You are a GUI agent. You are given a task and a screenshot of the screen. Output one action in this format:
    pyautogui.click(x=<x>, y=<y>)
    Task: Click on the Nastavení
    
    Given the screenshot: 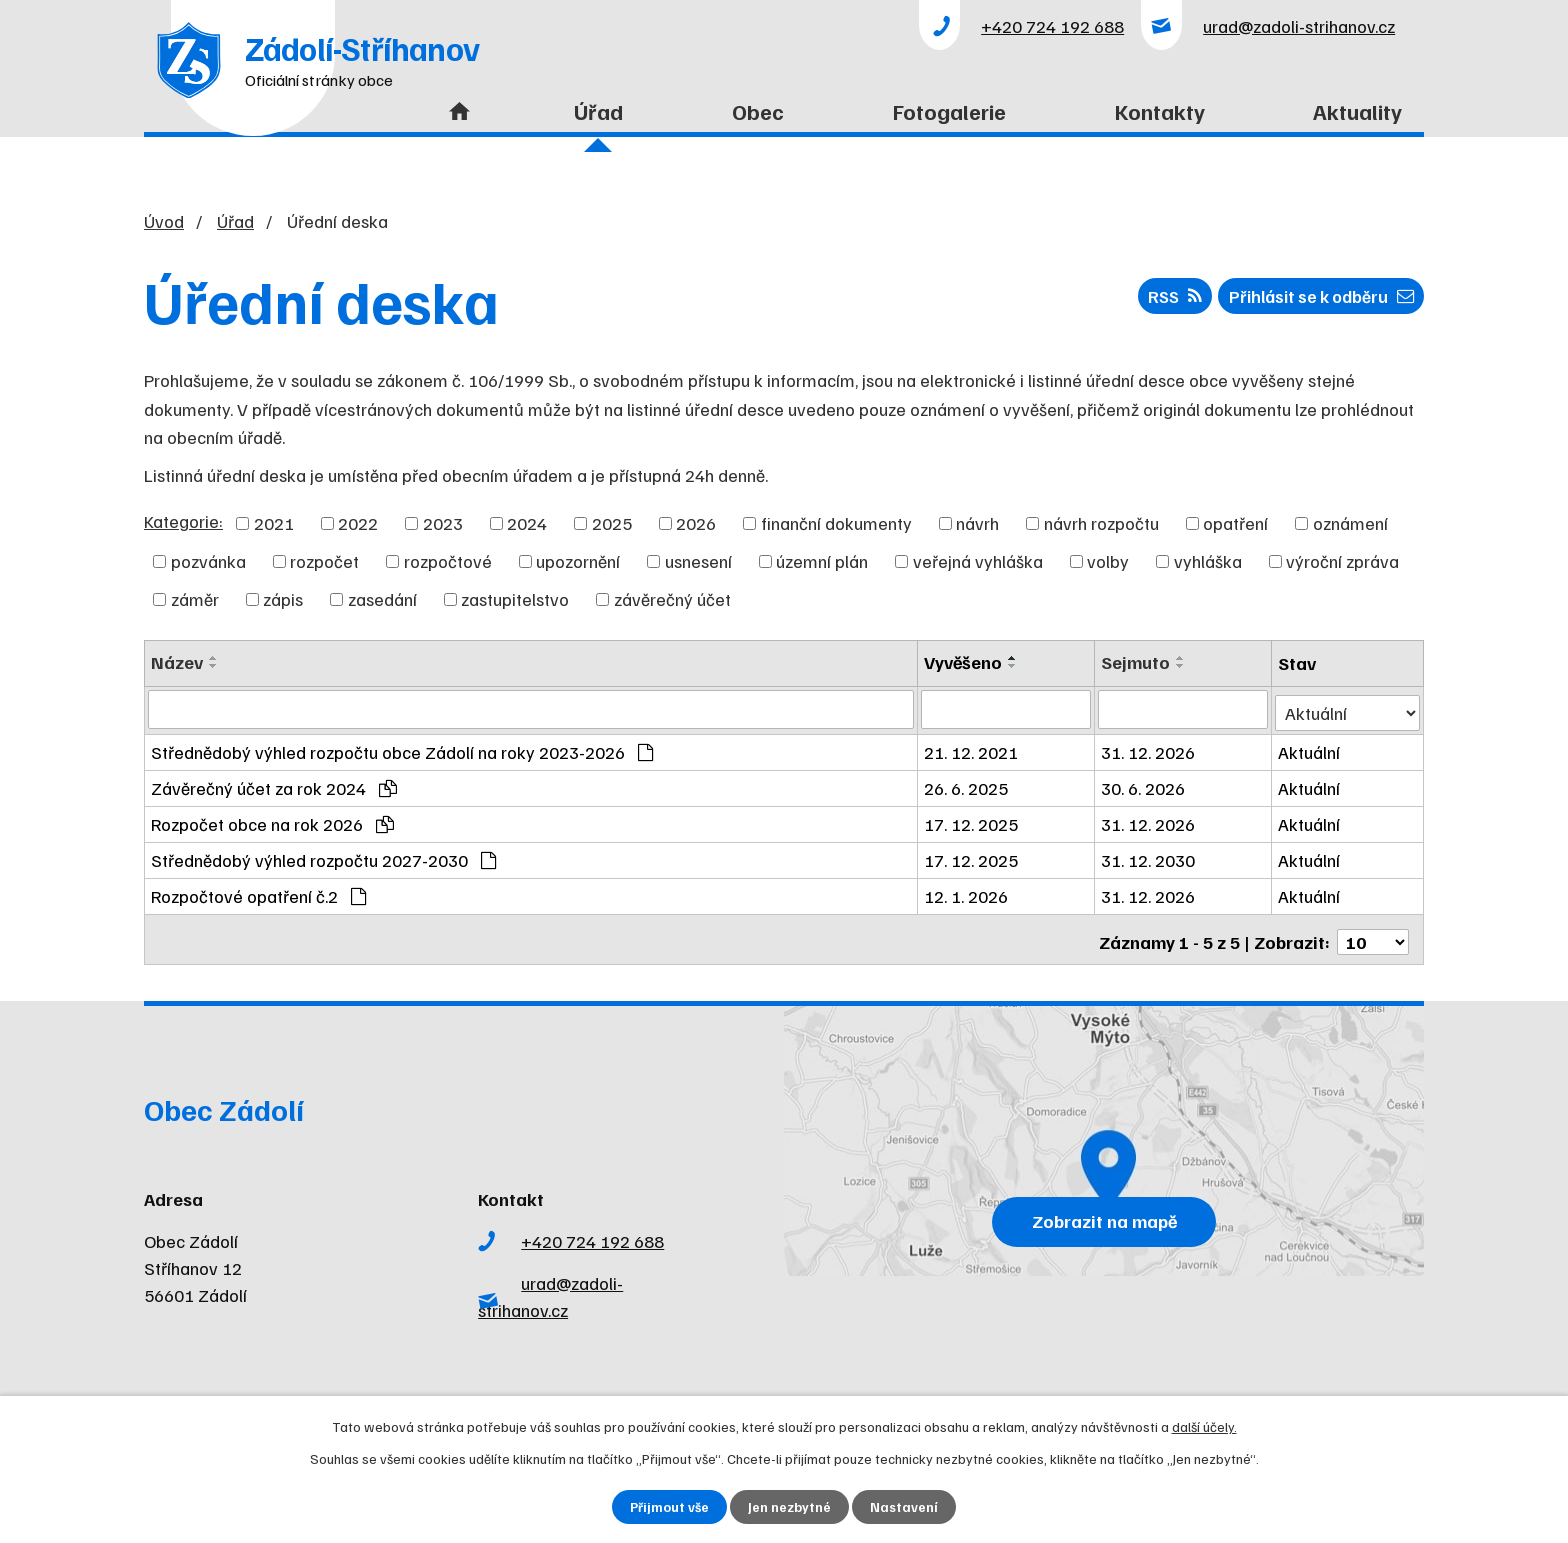 What is the action you would take?
    pyautogui.click(x=905, y=1506)
    